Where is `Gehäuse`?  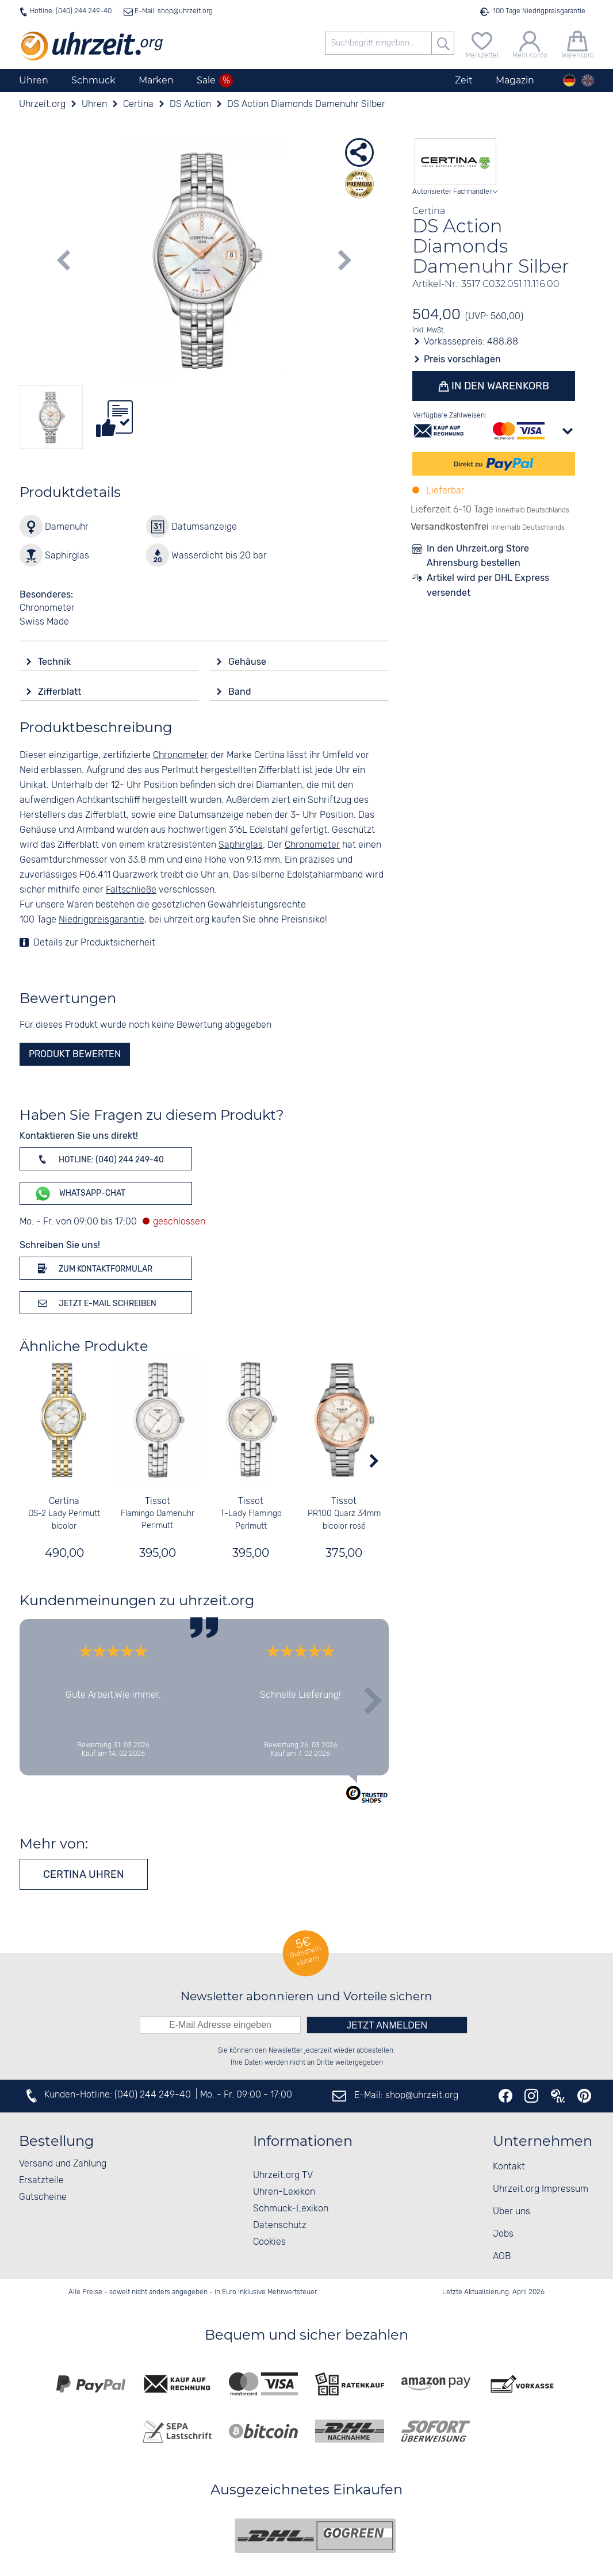
Gehäuse is located at coordinates (248, 661).